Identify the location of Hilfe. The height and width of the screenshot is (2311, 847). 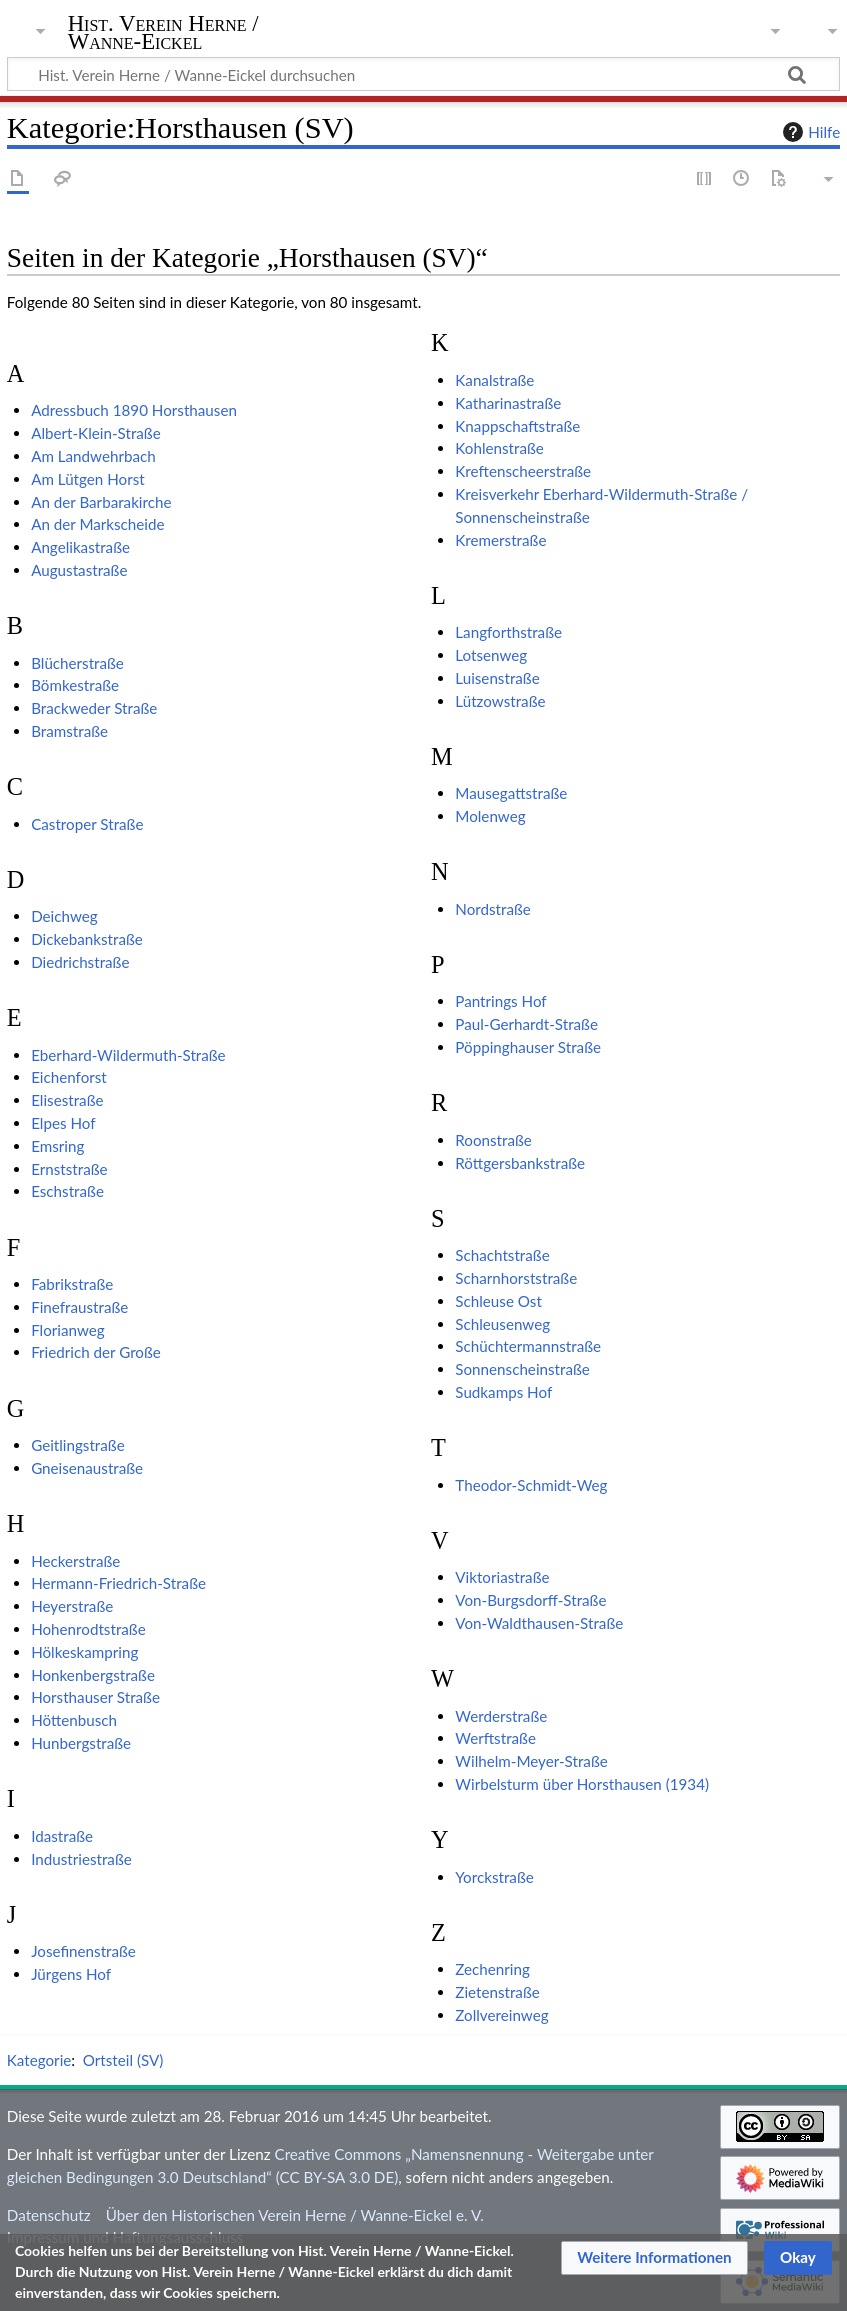
(809, 132).